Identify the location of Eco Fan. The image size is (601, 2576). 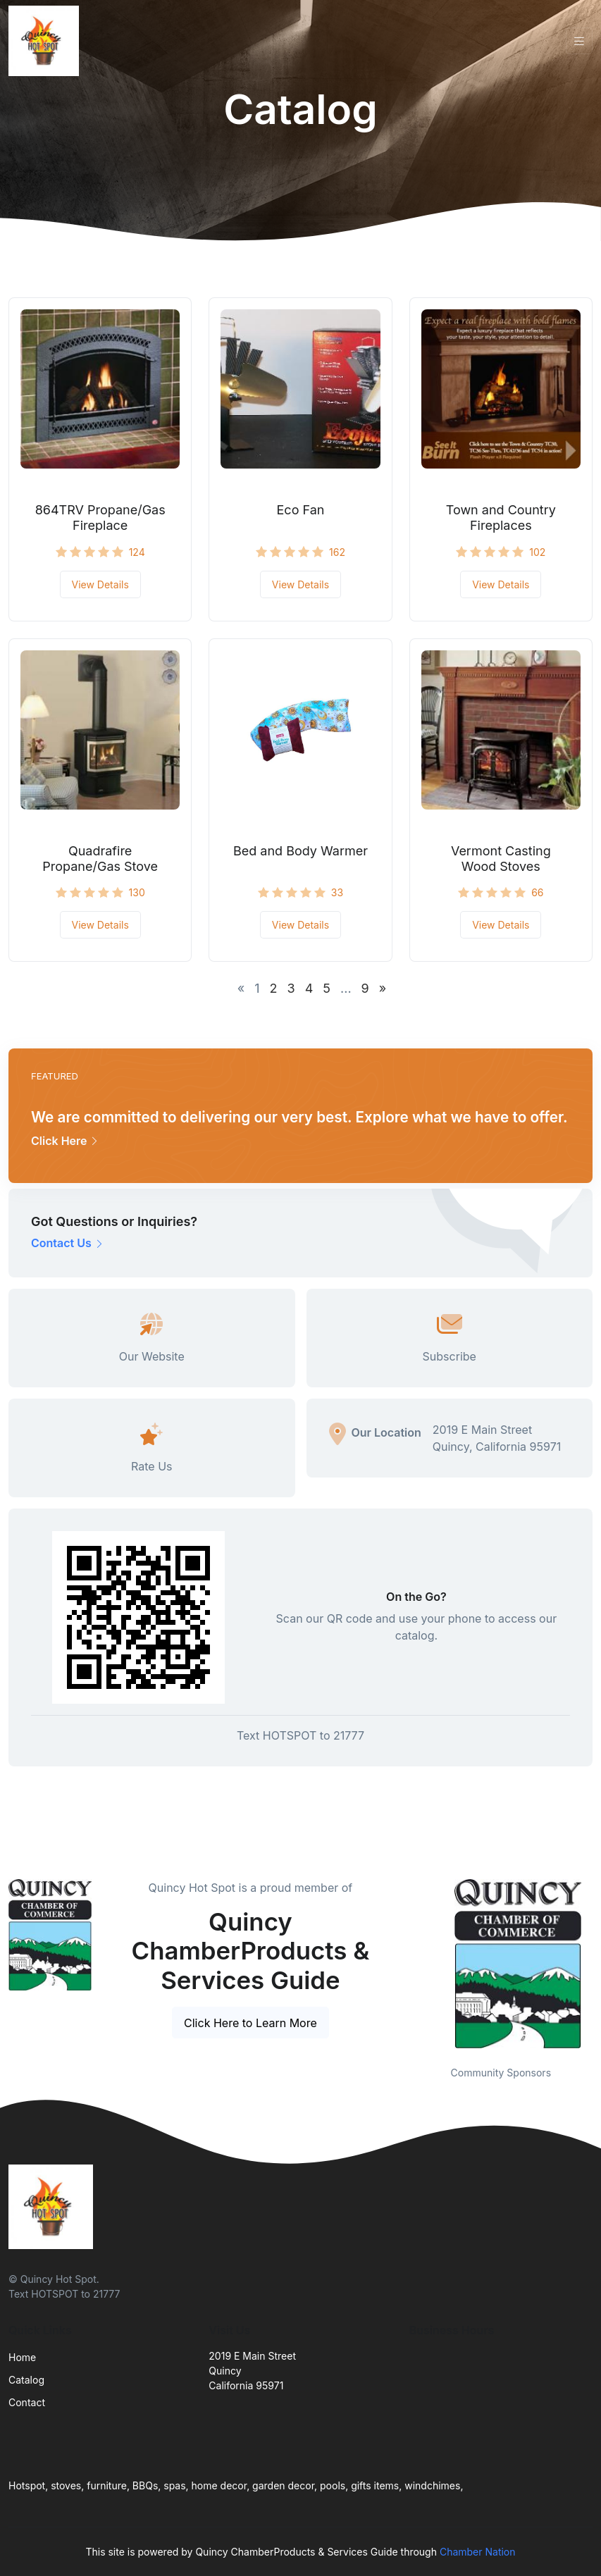
(301, 509).